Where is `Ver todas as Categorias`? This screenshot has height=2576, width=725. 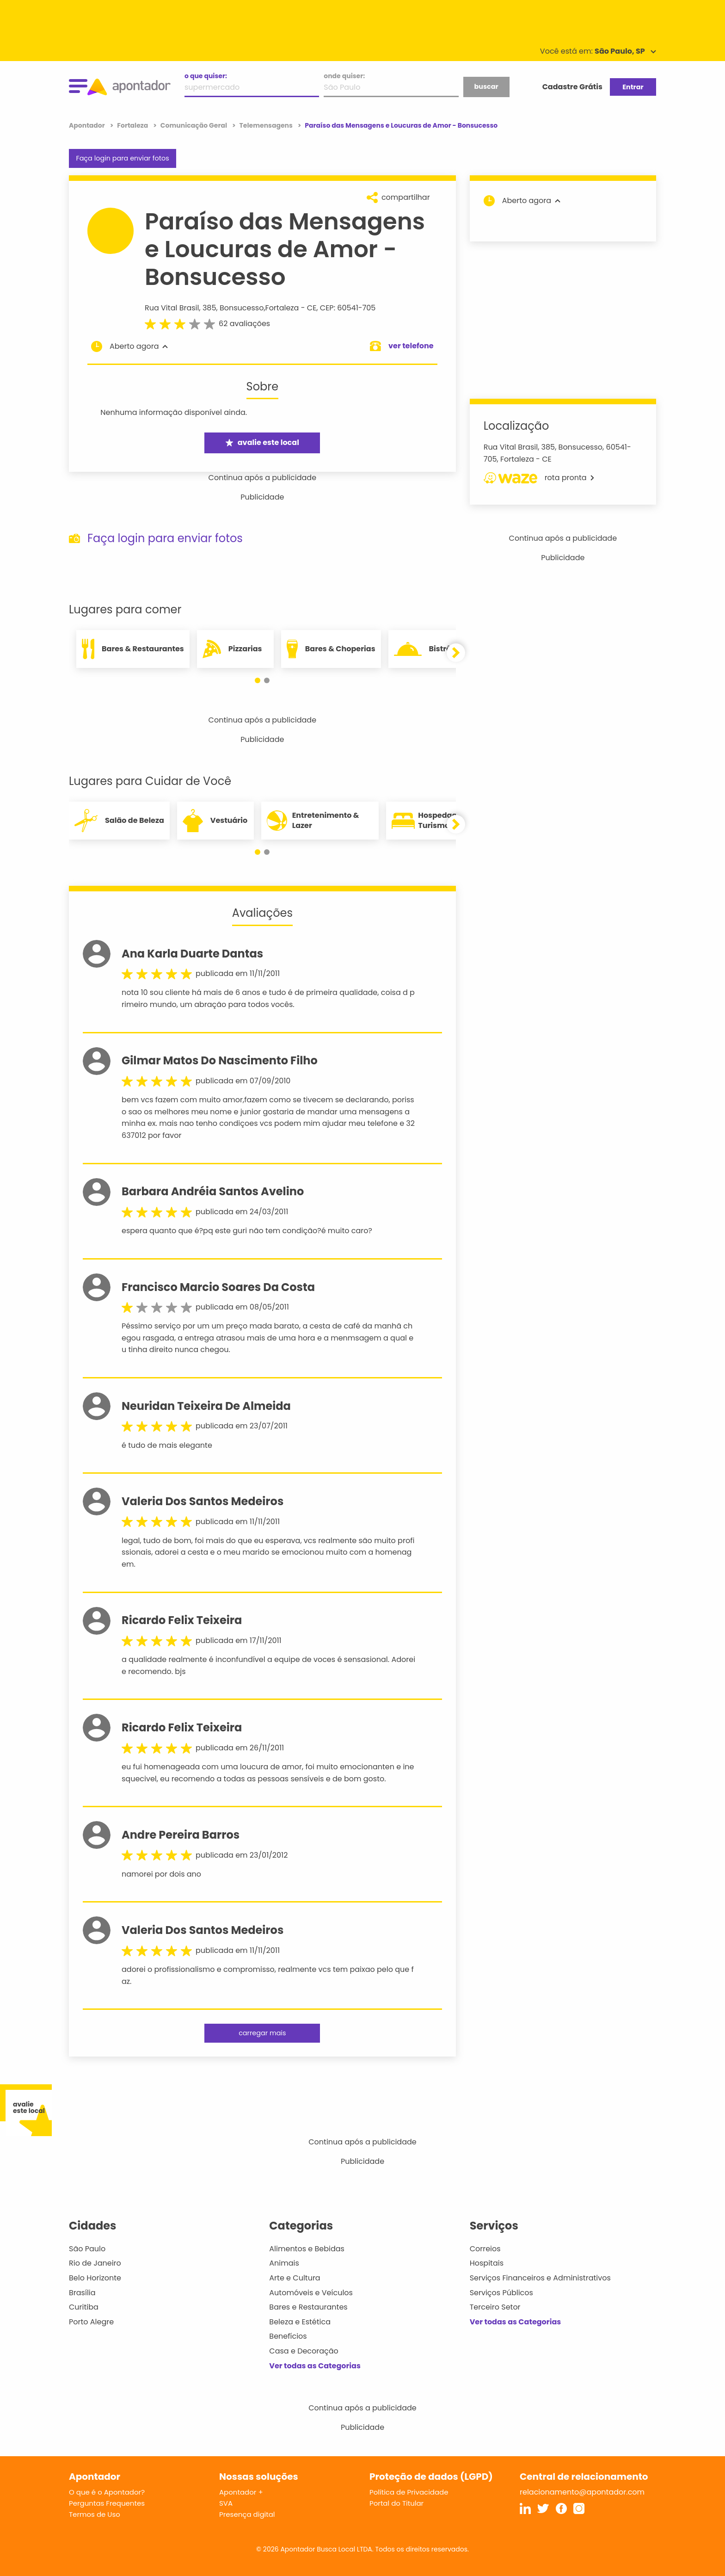
Ver todas as Categorias is located at coordinates (315, 2365).